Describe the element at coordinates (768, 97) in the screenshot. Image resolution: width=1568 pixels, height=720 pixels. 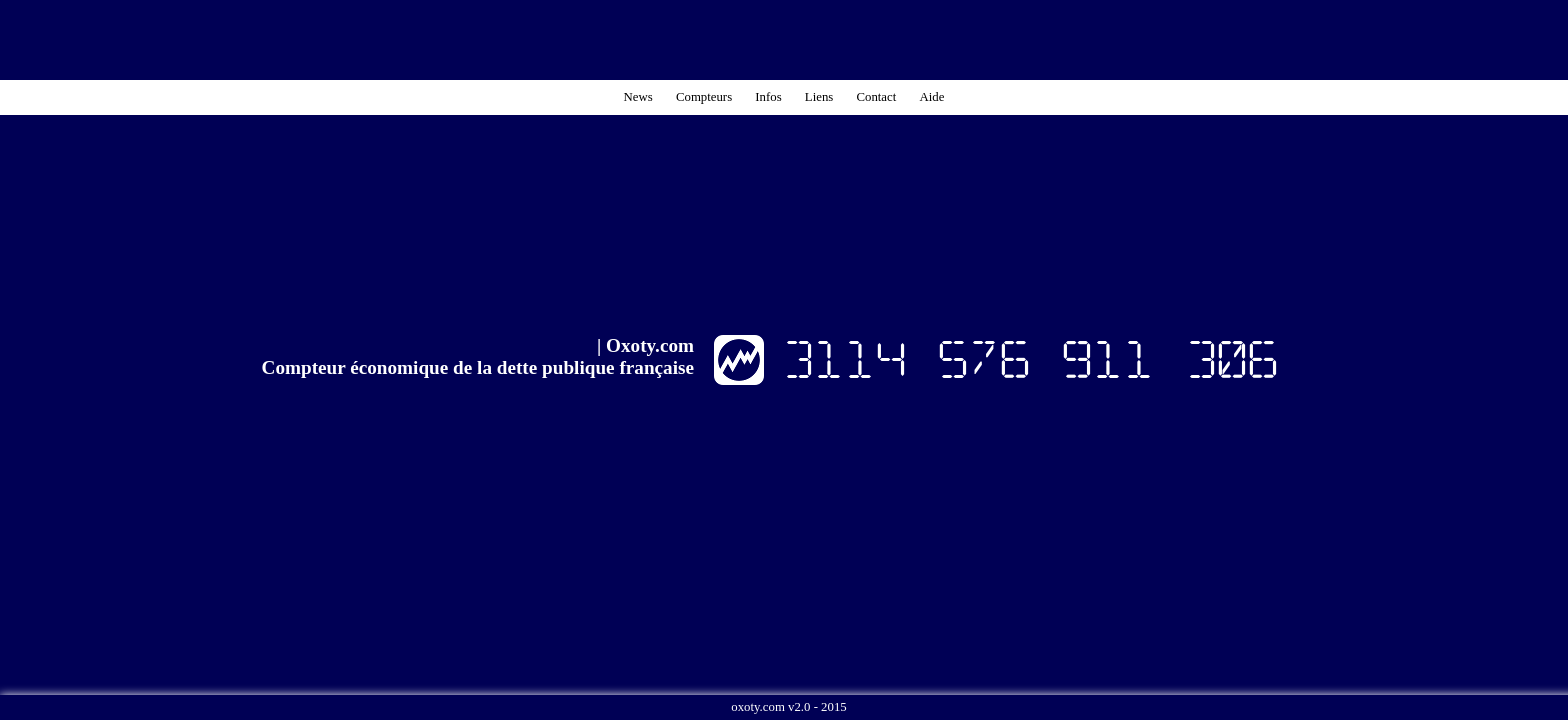
I see `Infos` at that location.